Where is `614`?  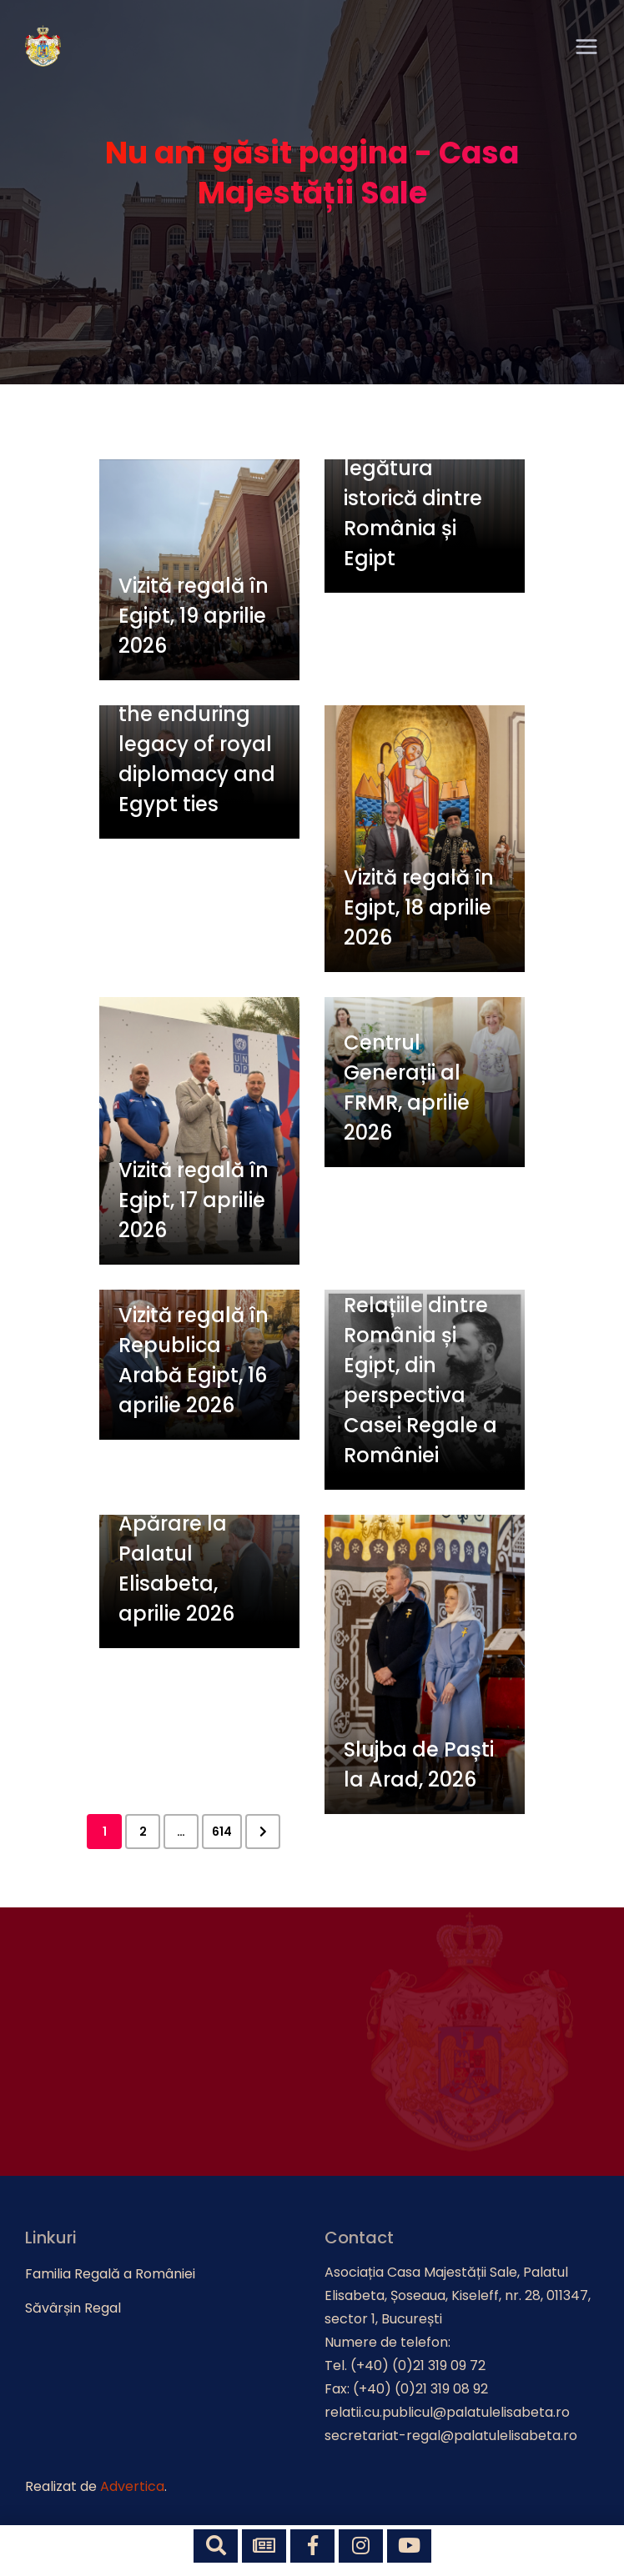
614 is located at coordinates (222, 1831).